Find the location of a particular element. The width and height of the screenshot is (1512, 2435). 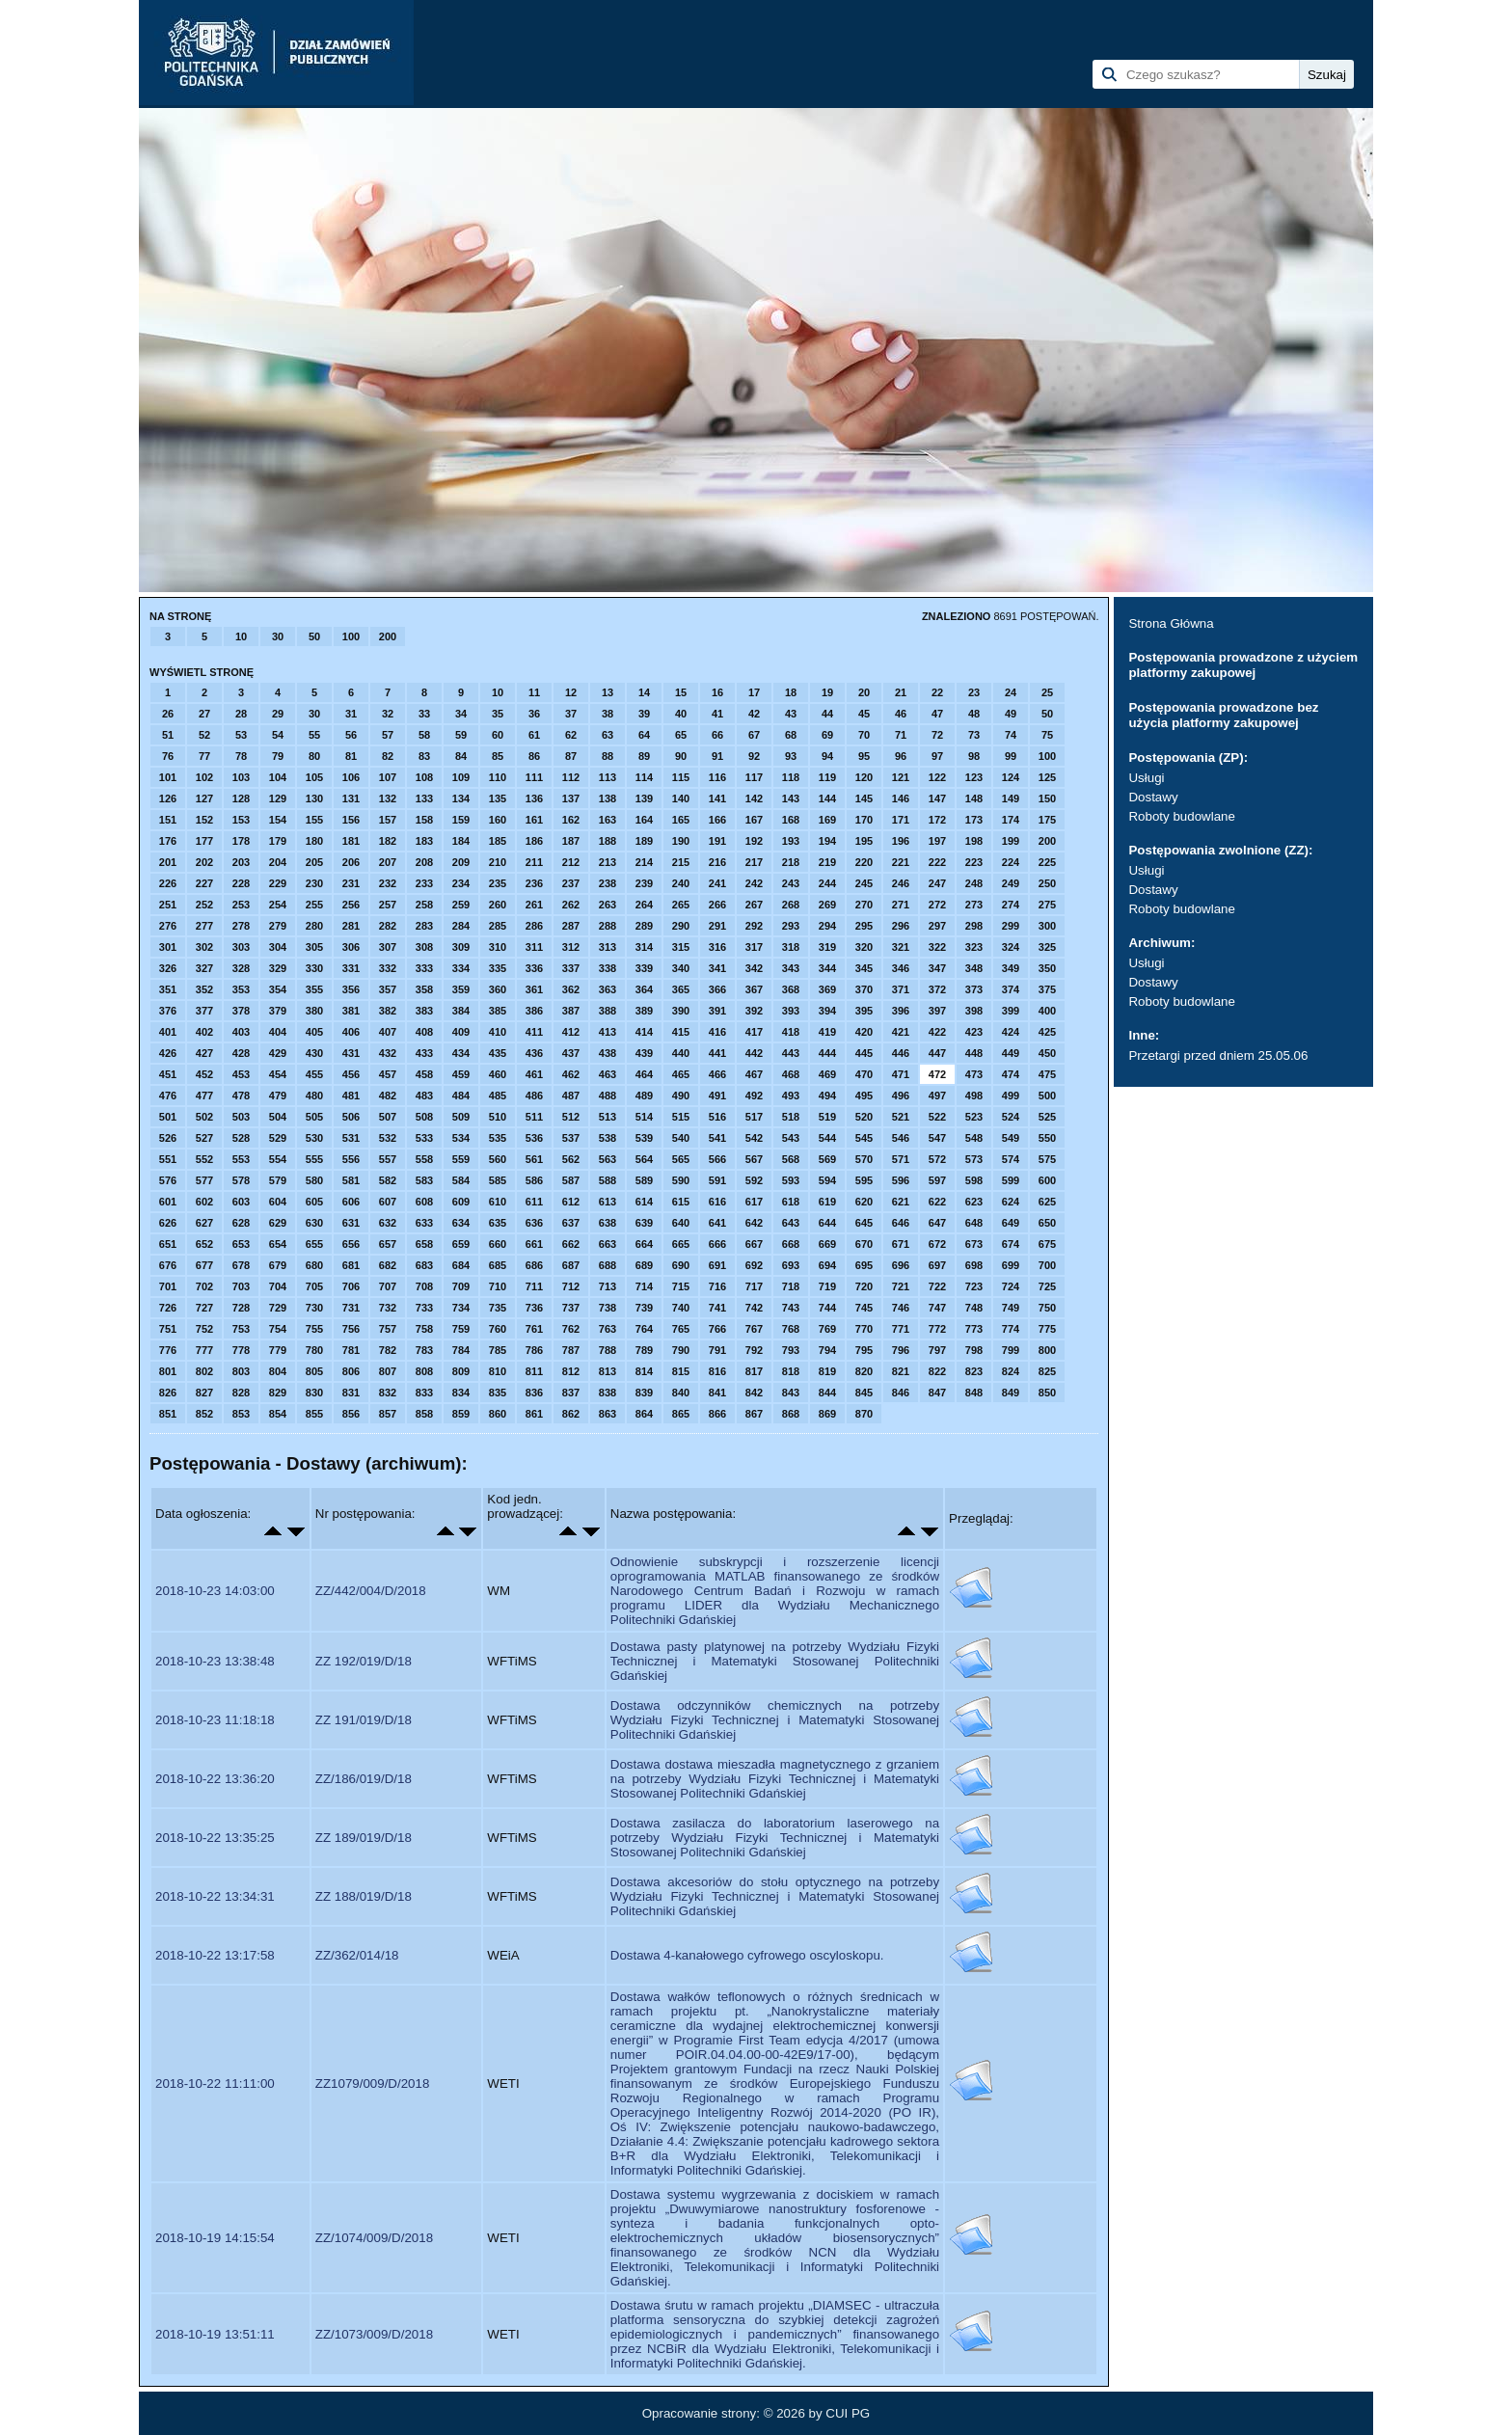

552 is located at coordinates (204, 1159).